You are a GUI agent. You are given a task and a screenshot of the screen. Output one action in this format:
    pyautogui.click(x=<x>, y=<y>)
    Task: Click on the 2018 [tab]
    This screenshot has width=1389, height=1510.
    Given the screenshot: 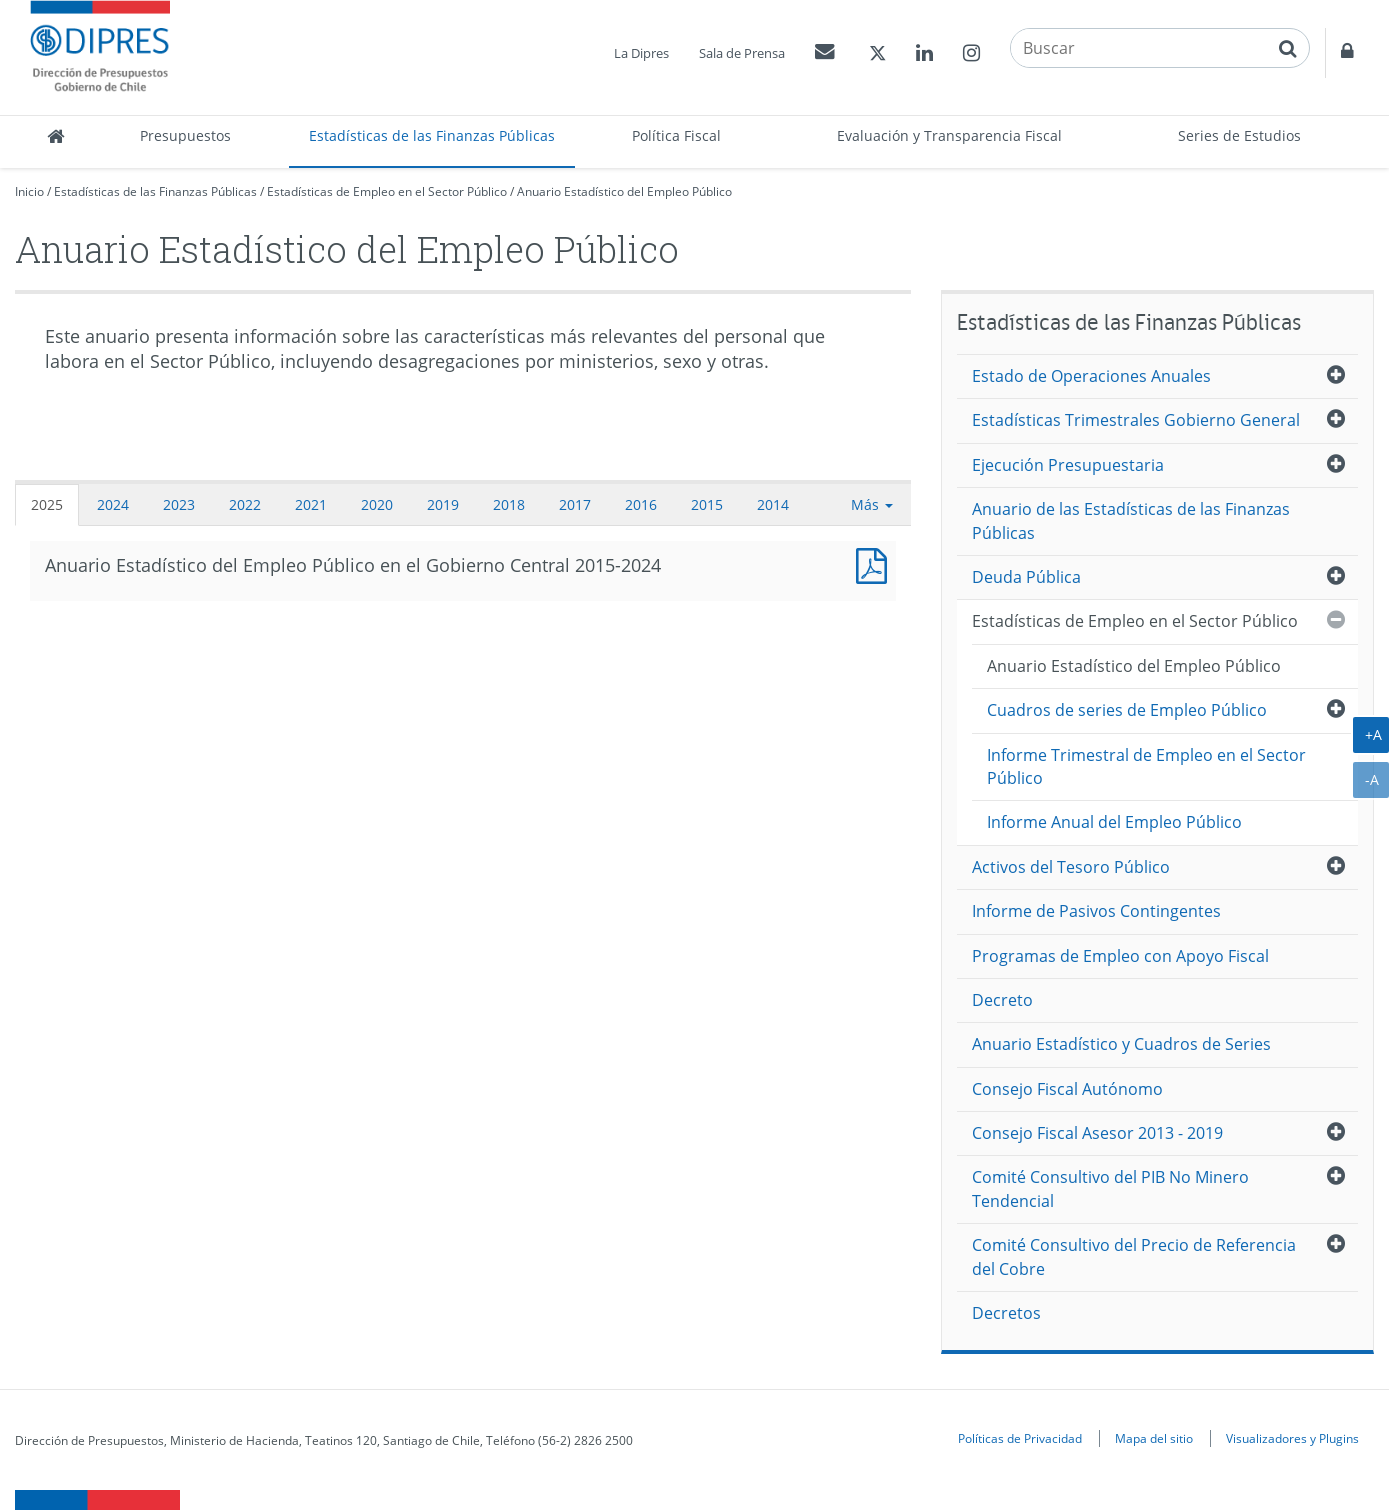 What is the action you would take?
    pyautogui.click(x=509, y=504)
    